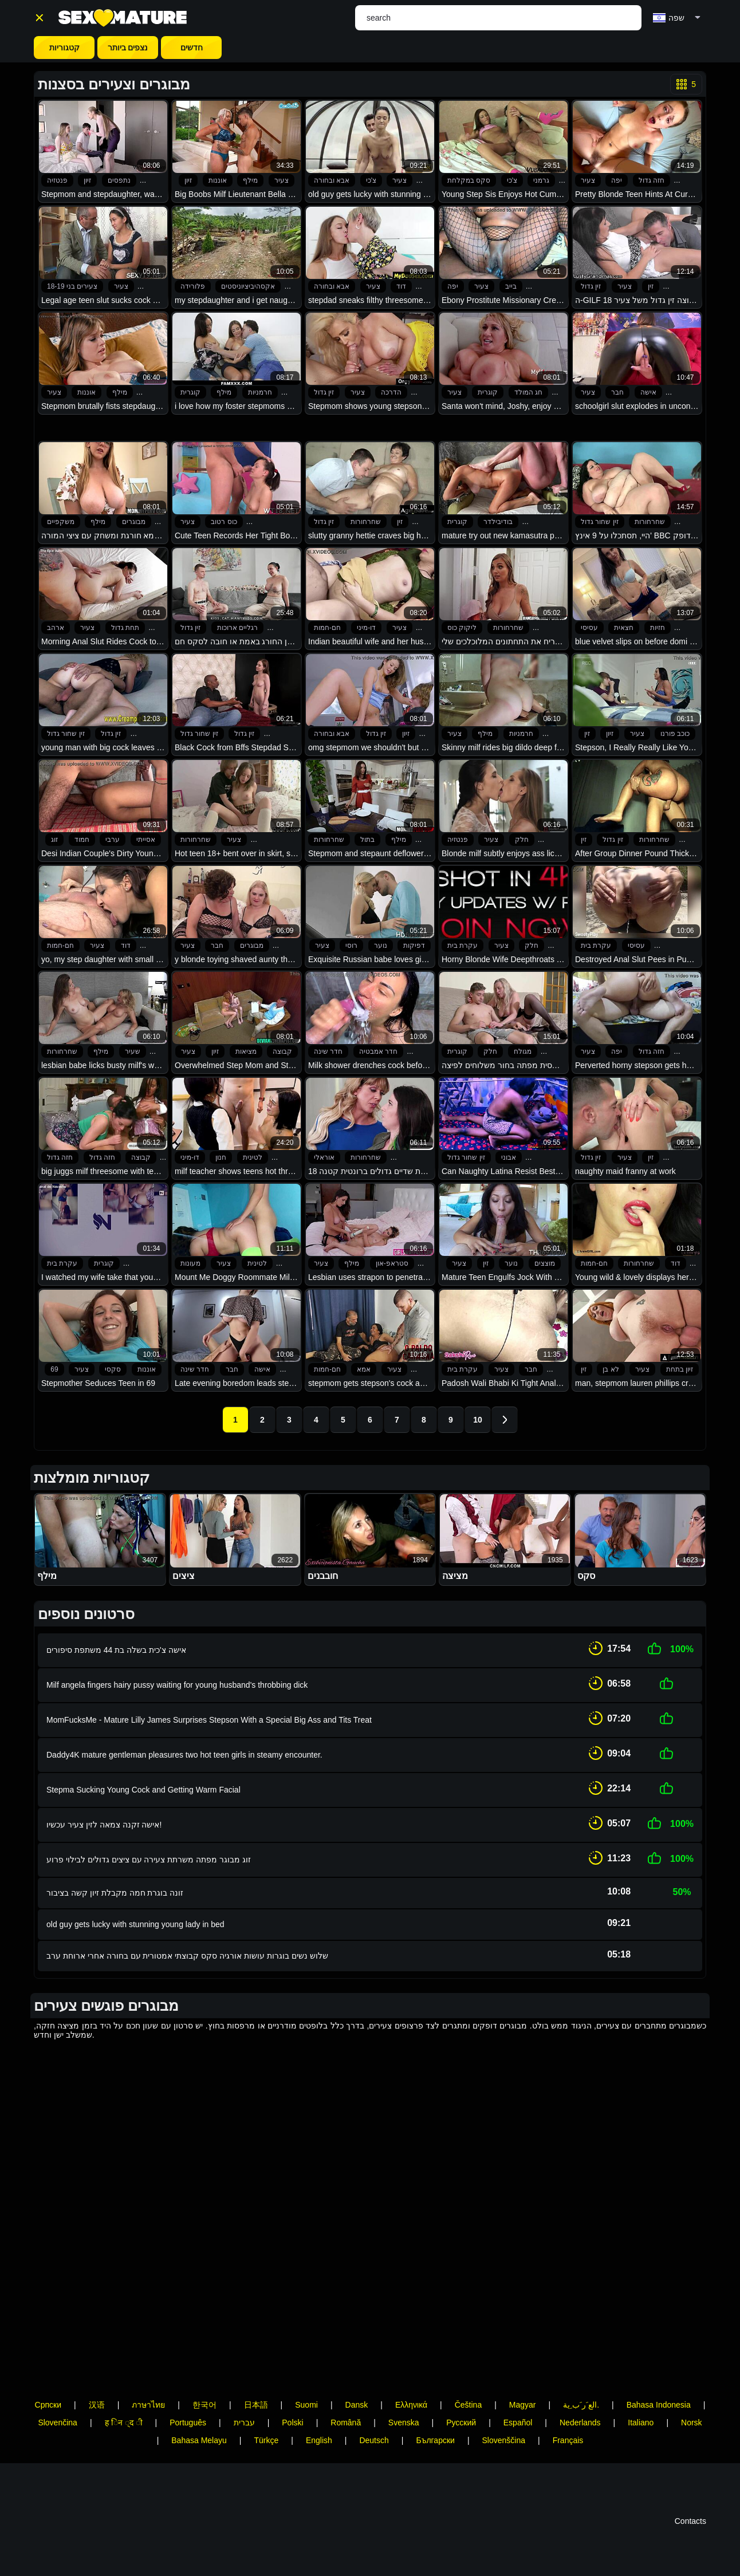  Describe the element at coordinates (143, 1774) in the screenshot. I see `Stepma Sucking Young Cock and Getting Warm Facial` at that location.